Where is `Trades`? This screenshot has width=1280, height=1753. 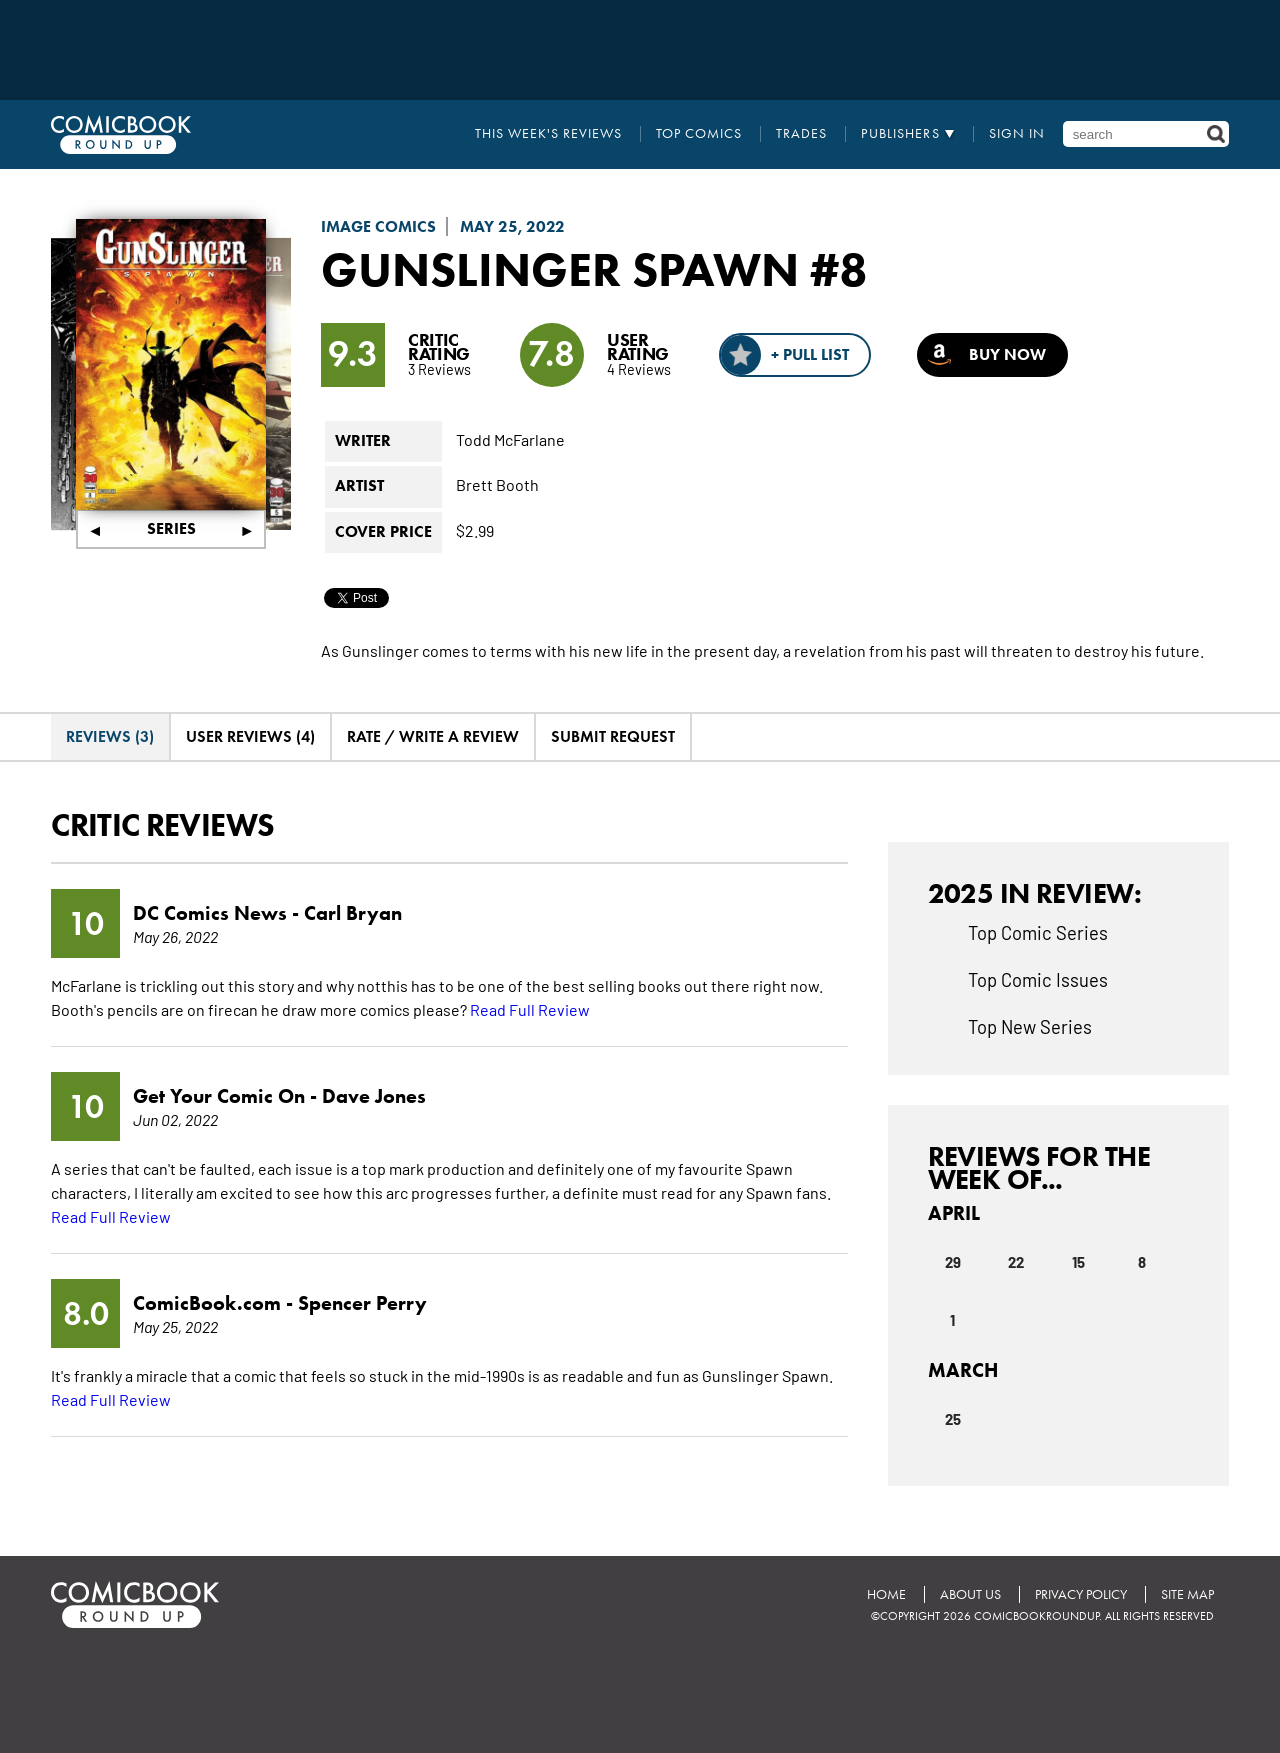
Trades is located at coordinates (801, 134).